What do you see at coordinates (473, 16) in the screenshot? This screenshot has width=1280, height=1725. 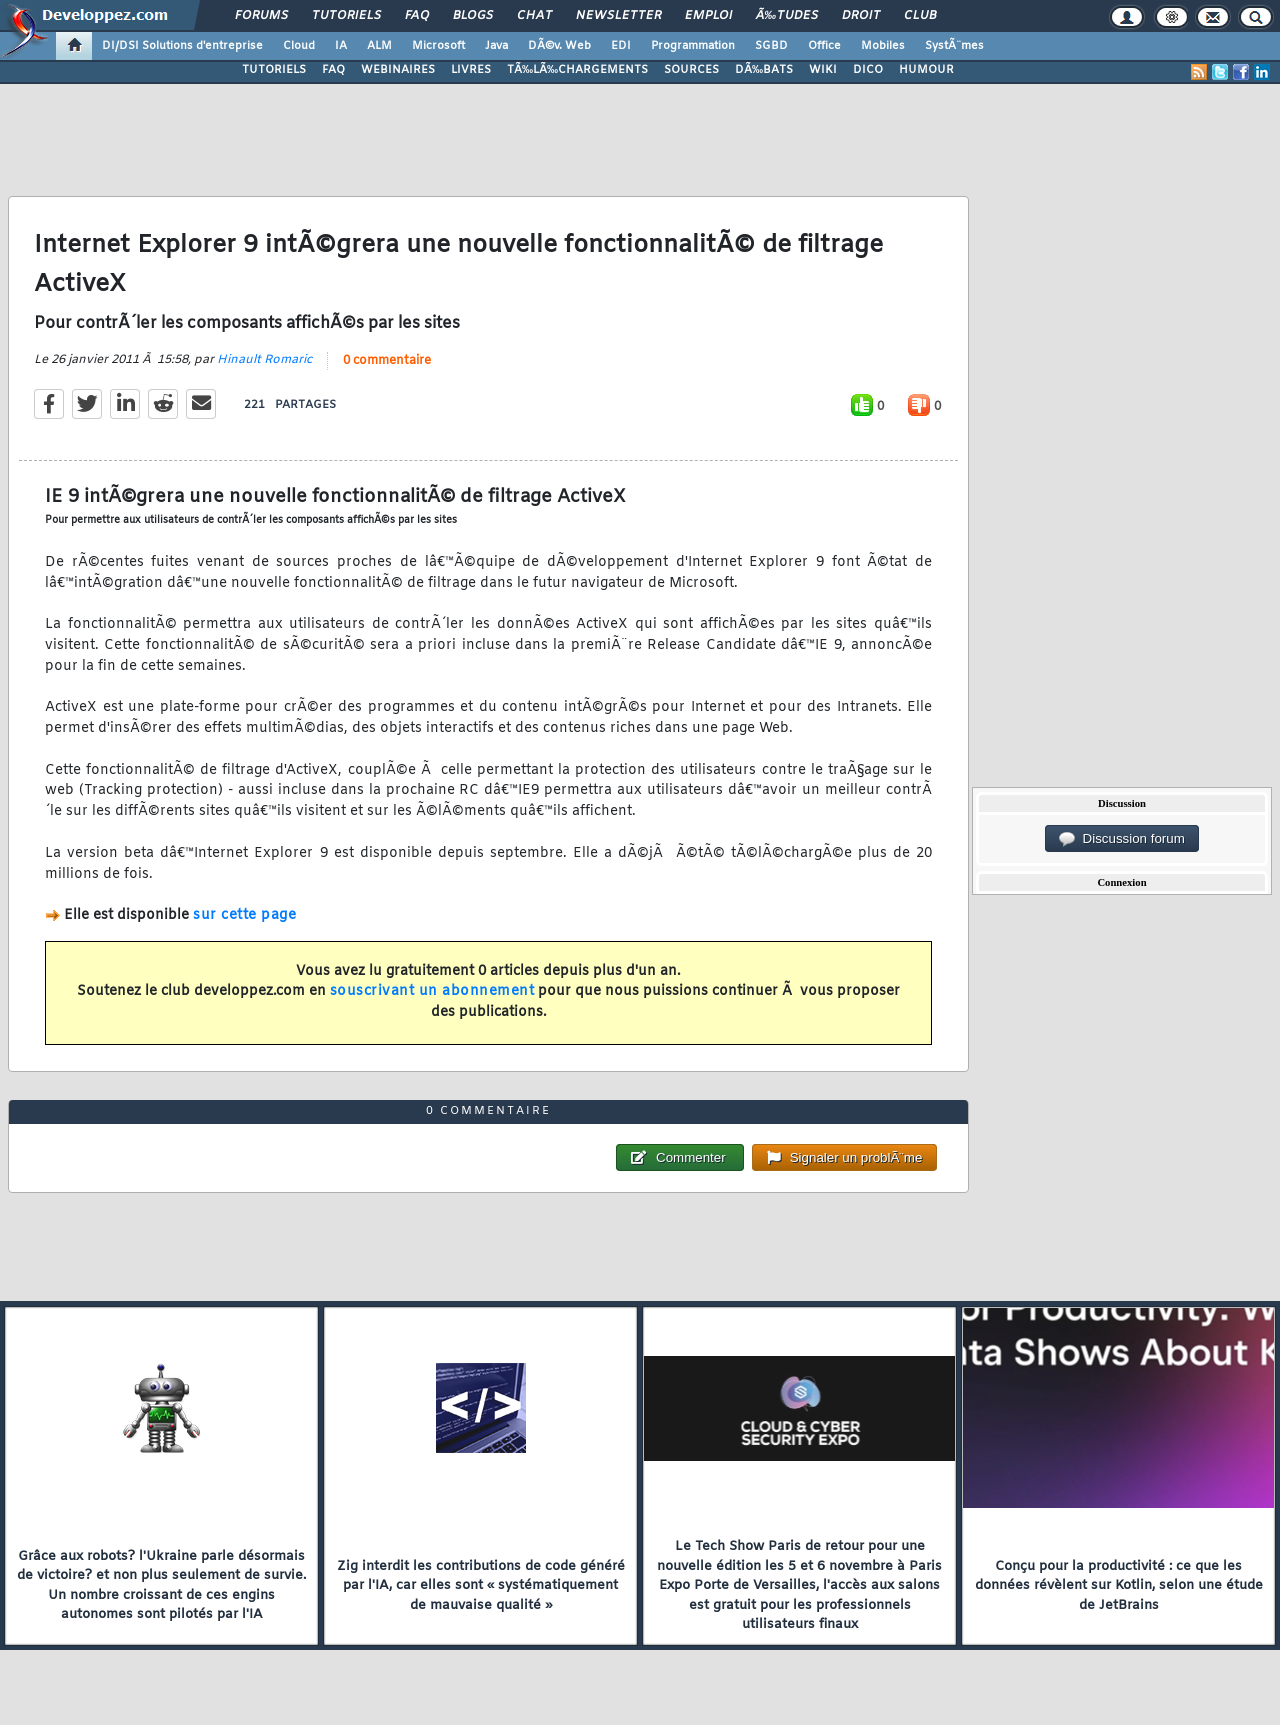 I see `Blogs` at bounding box center [473, 16].